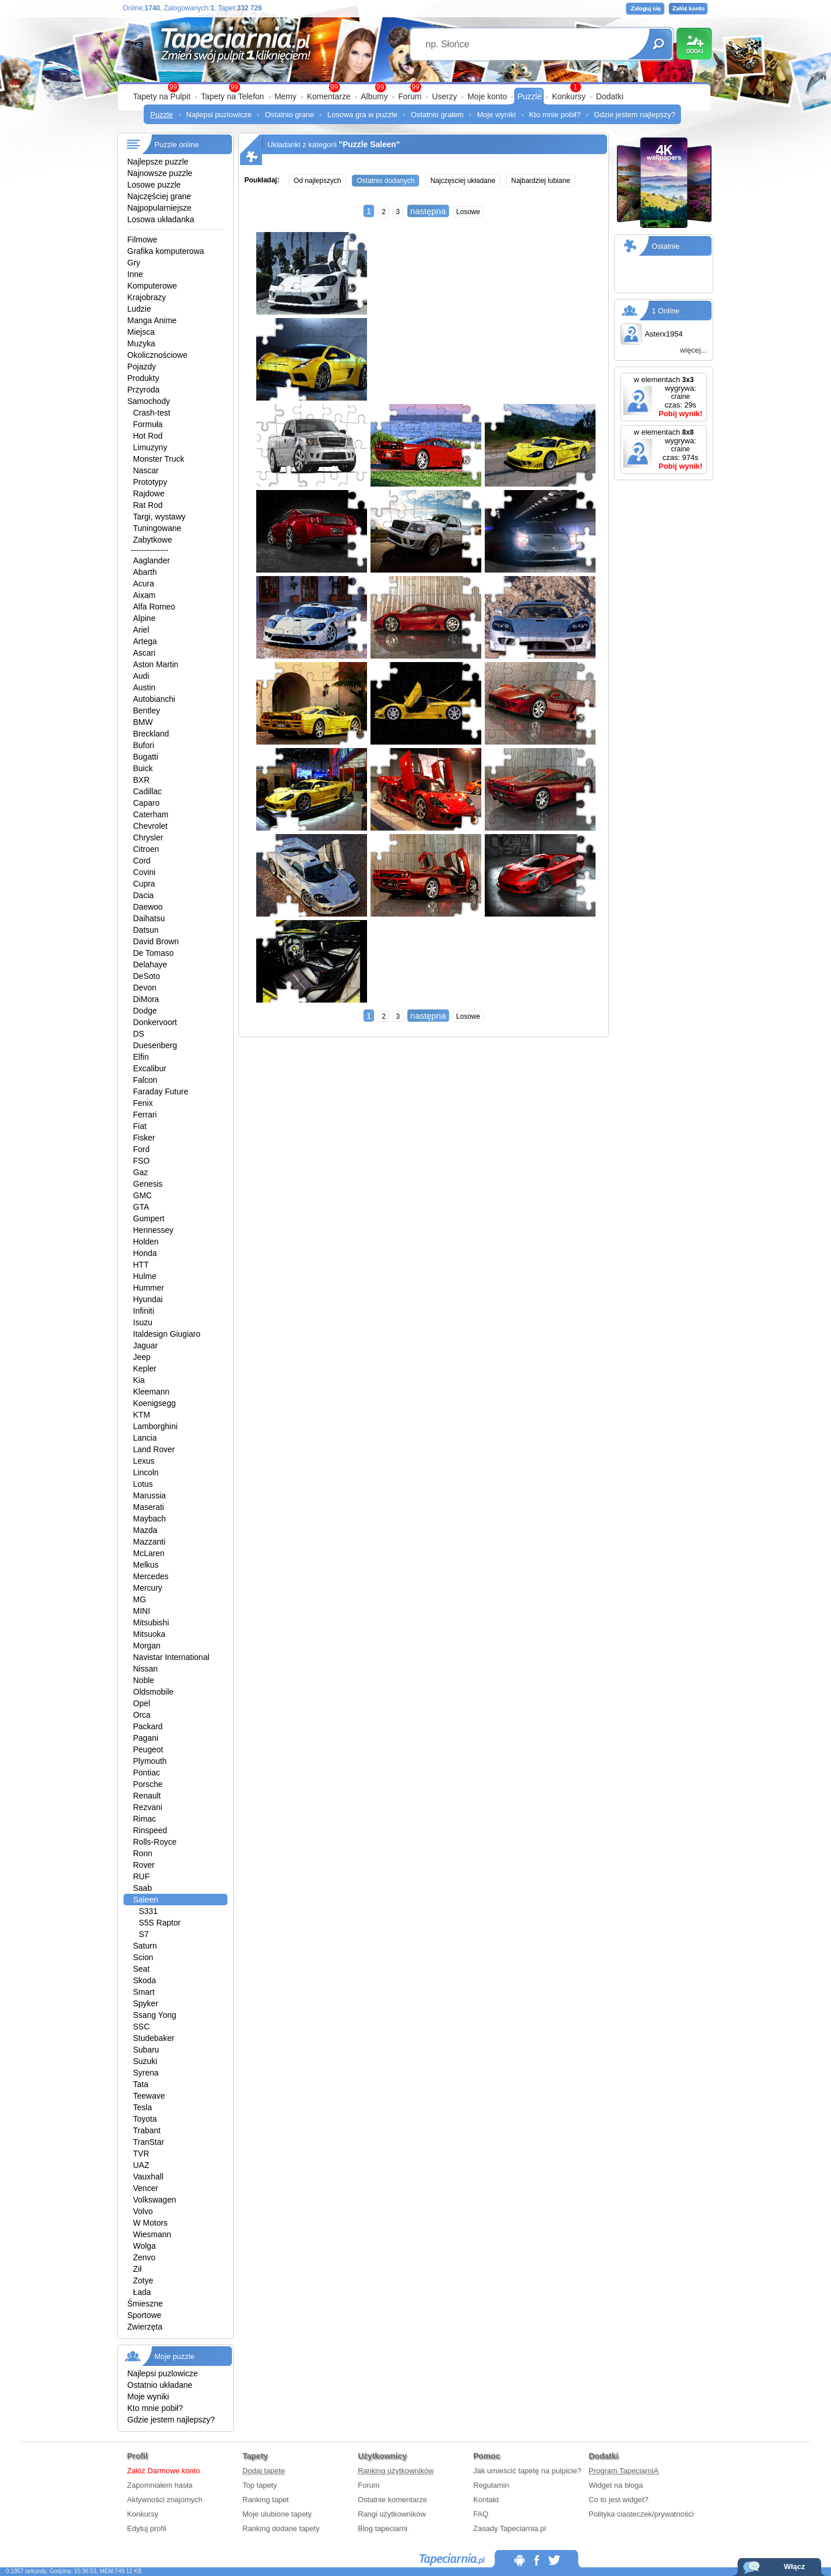 The height and width of the screenshot is (2576, 831). I want to click on Isuzu, so click(142, 1322).